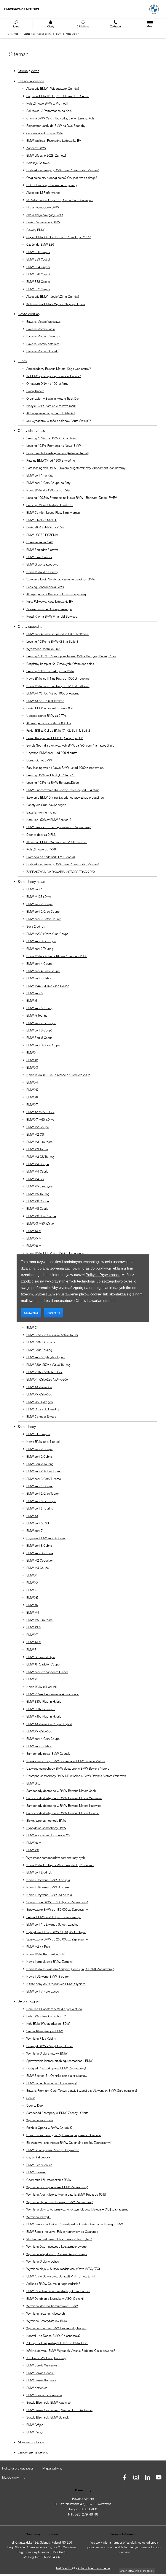 Image resolution: width=166 pixels, height=2576 pixels. What do you see at coordinates (45, 701) in the screenshot?
I see `BMW X3 od 1900 zł +vat/mc` at bounding box center [45, 701].